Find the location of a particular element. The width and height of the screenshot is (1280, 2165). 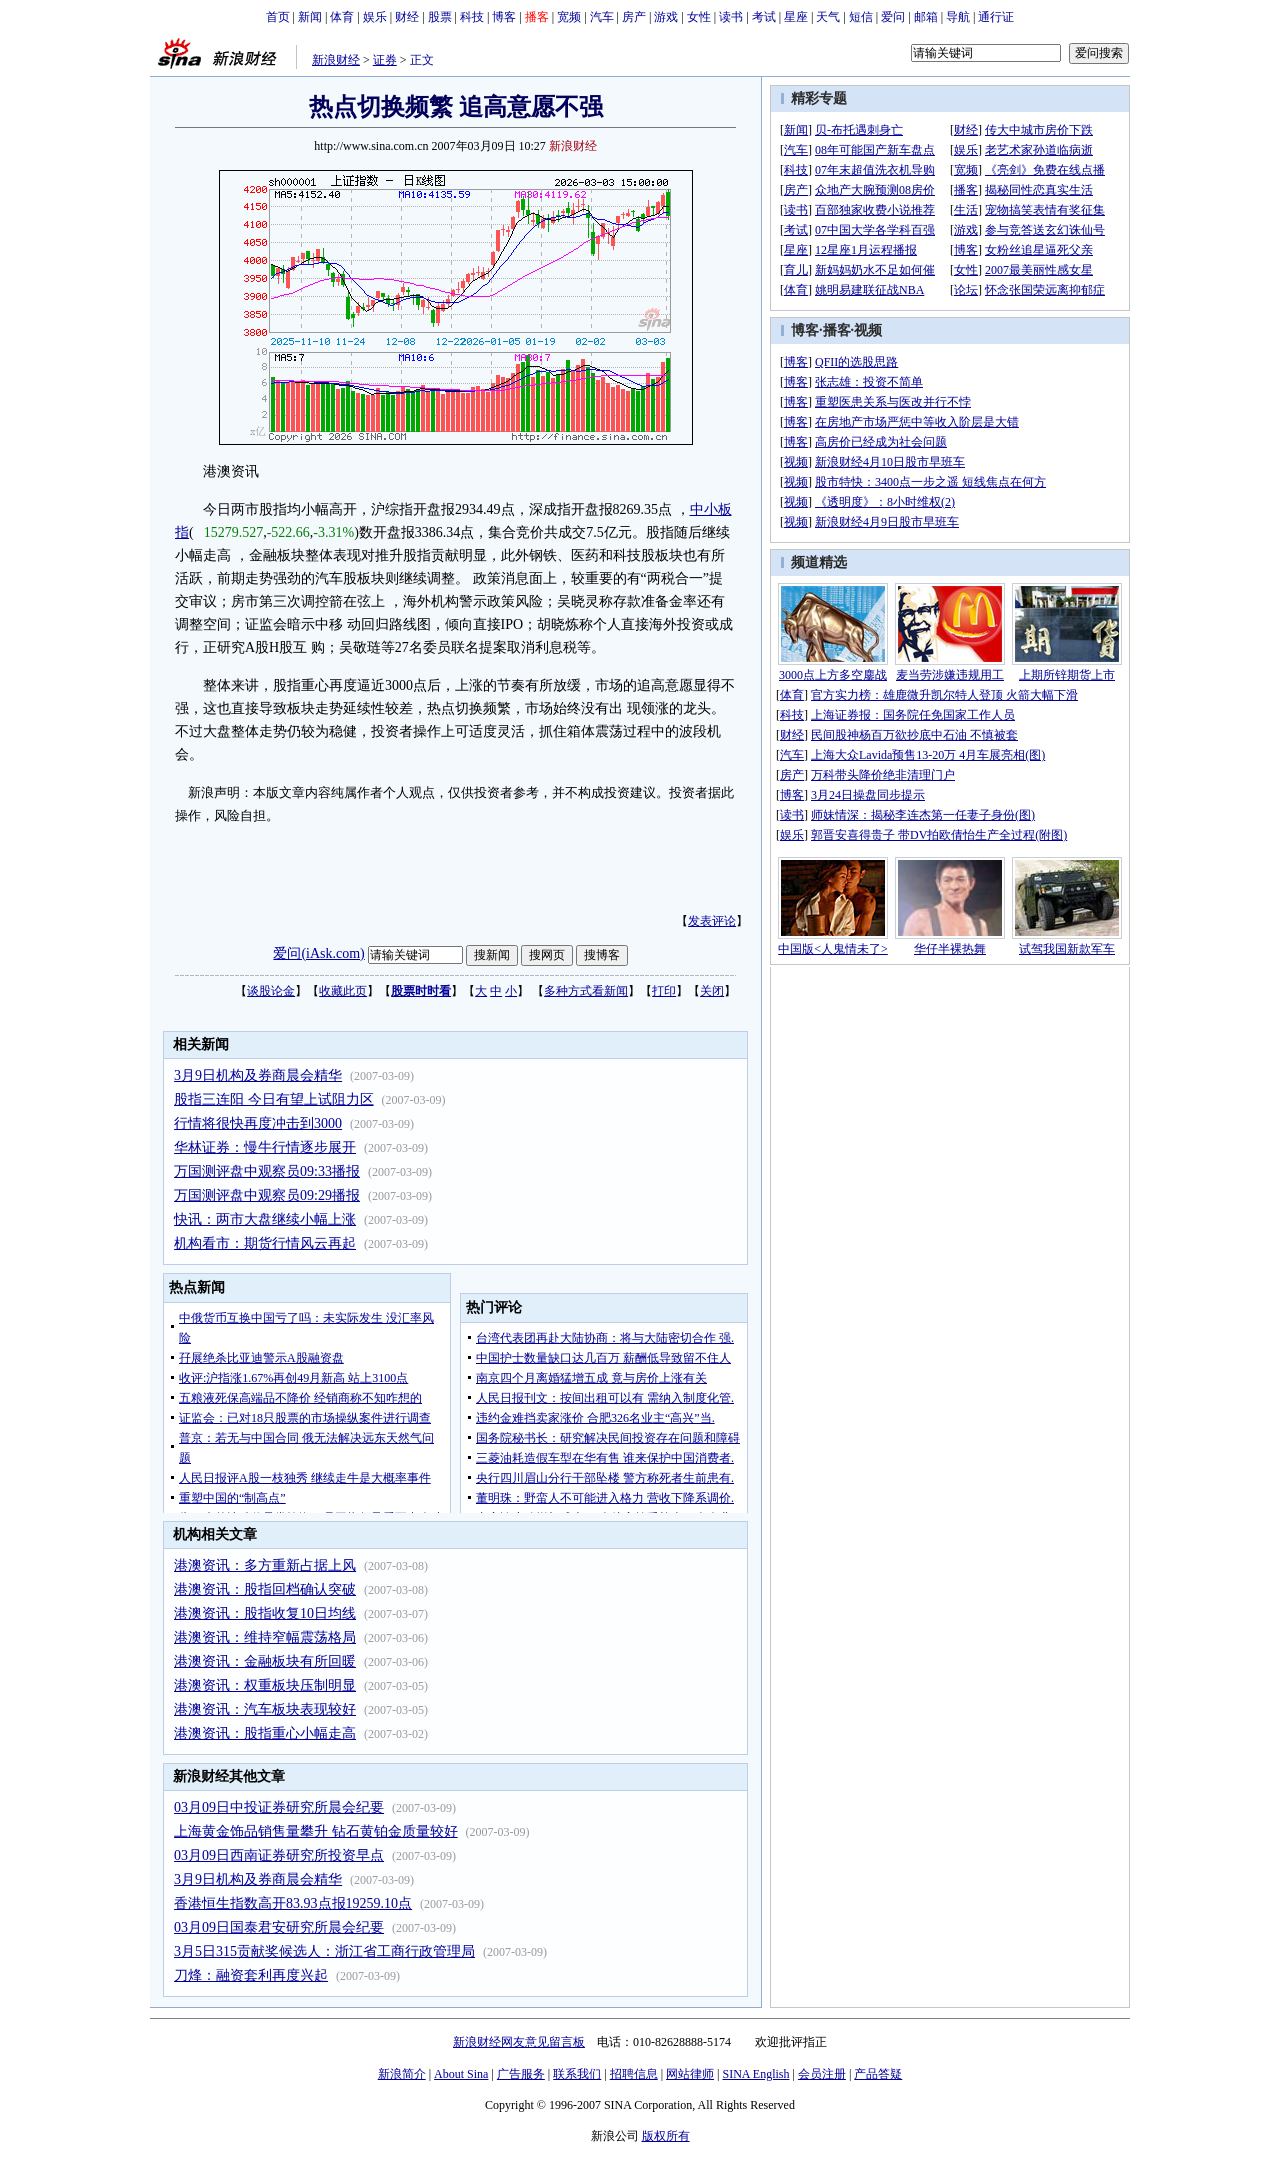

港澳资讯：汽车板块表现较好 is located at coordinates (265, 1709).